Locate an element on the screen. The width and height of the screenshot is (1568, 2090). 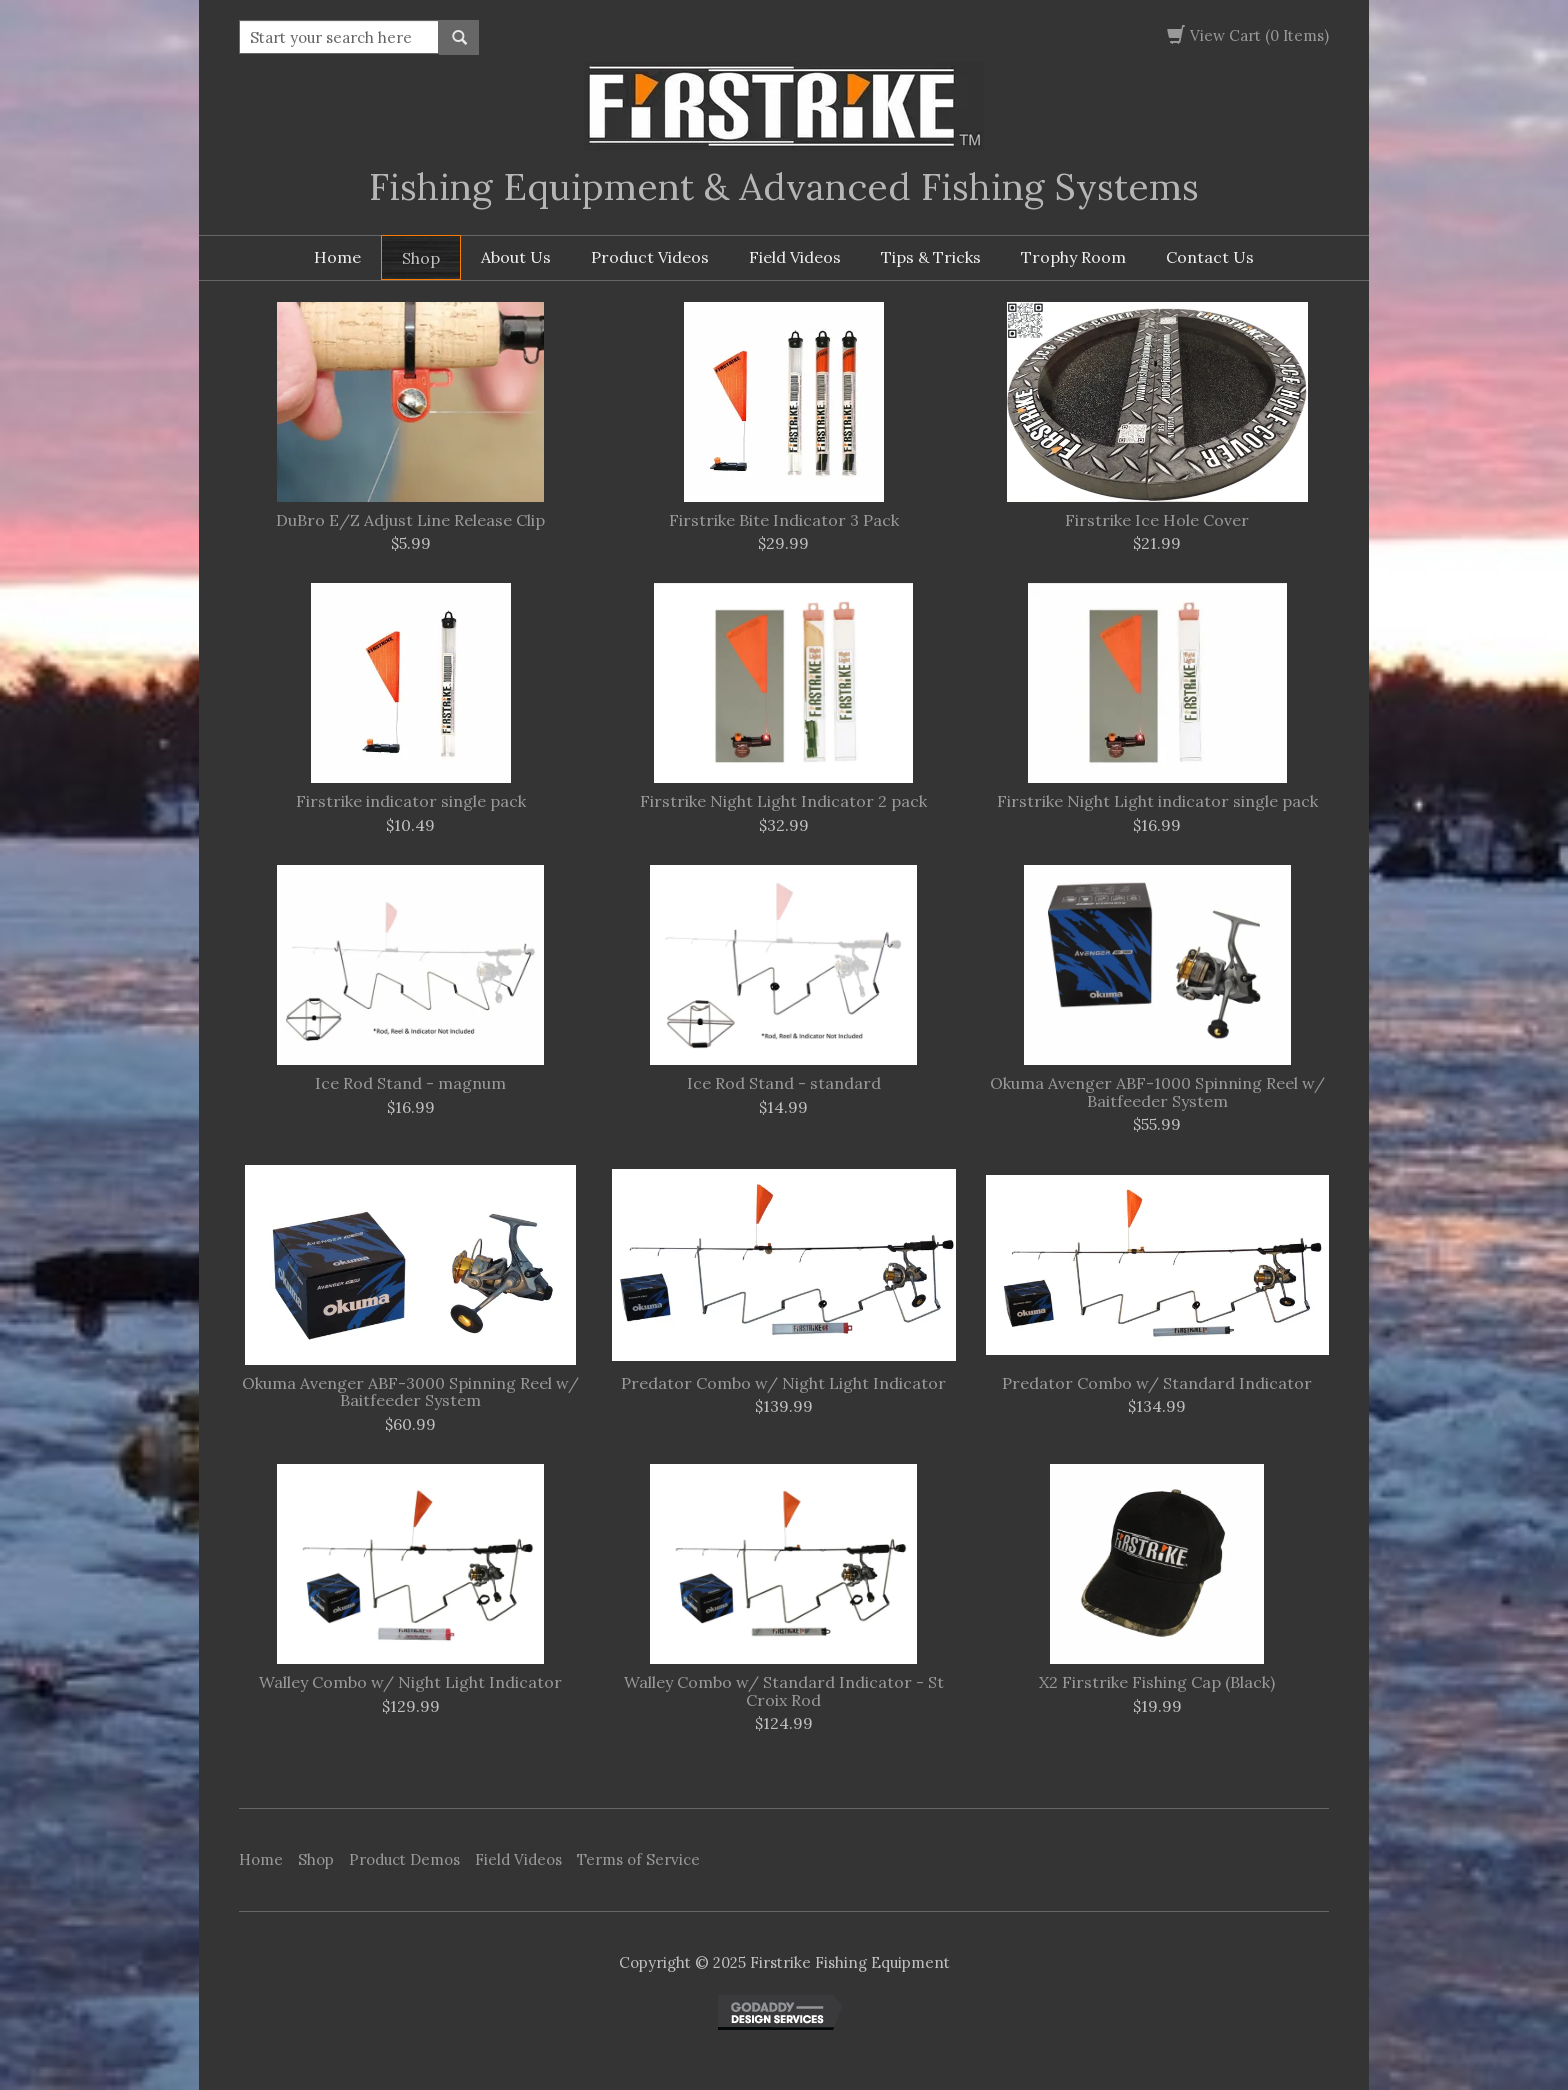
Trophy Room is located at coordinates (1073, 257).